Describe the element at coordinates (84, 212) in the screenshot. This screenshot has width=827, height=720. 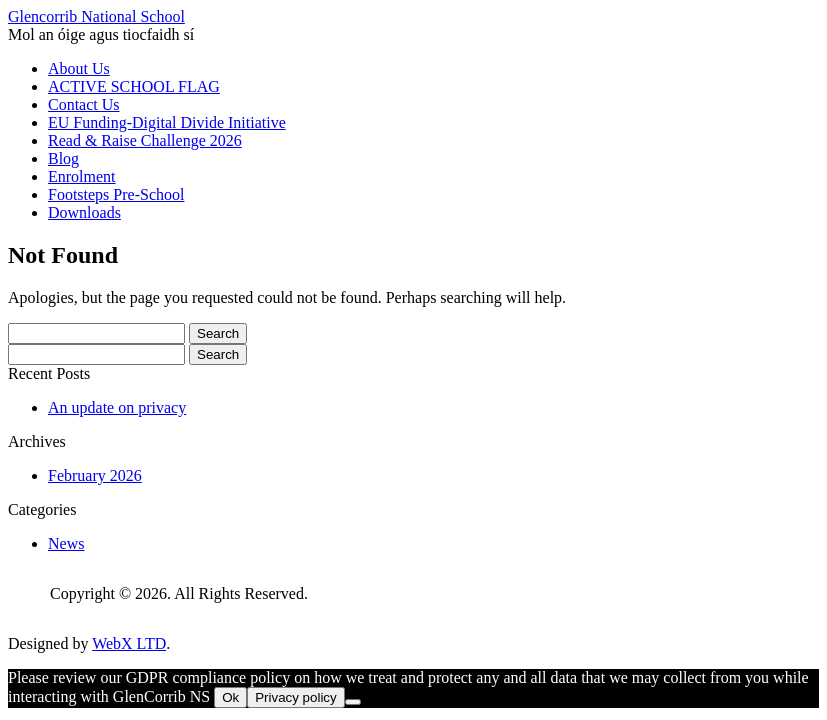
I see `Downloads` at that location.